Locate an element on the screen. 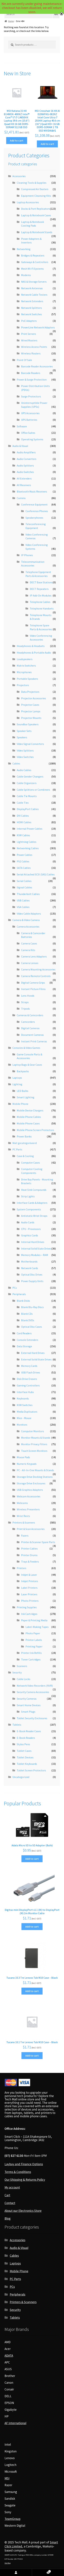  Data Storage is located at coordinates (24, 1346).